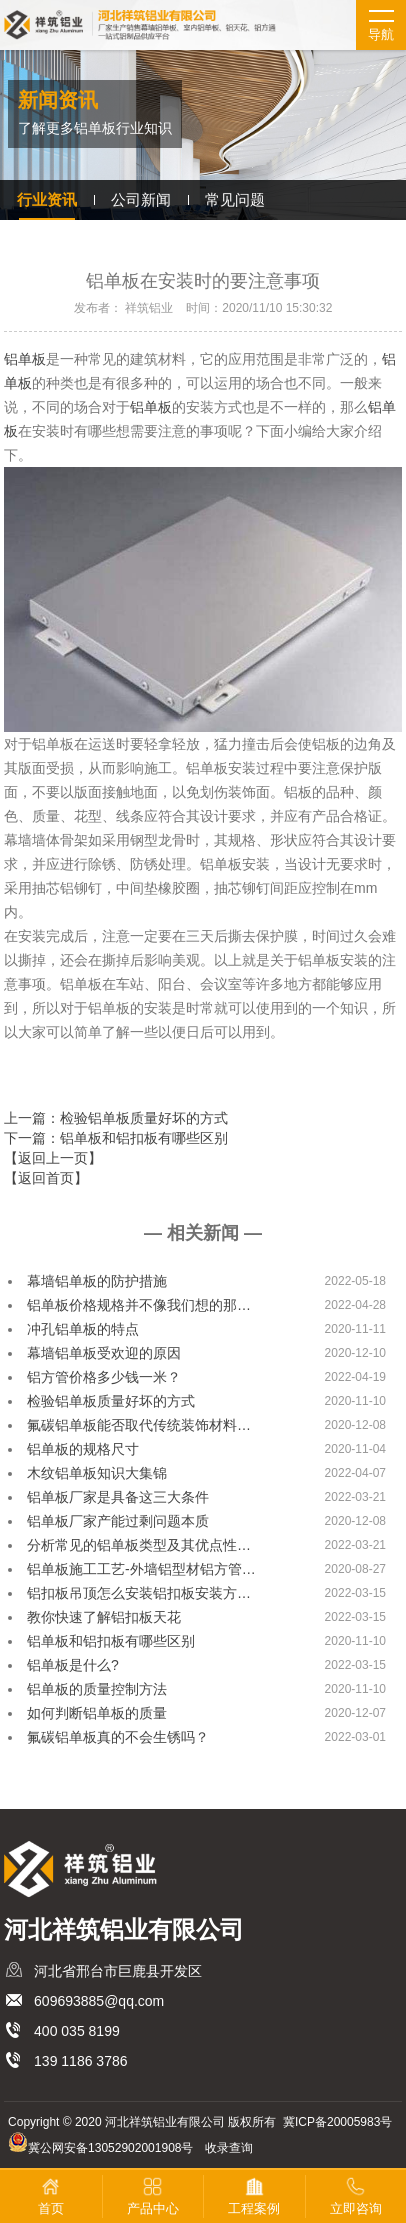 The height and width of the screenshot is (2223, 406). What do you see at coordinates (141, 1569) in the screenshot?
I see `铝单板施工工艺-外墙铝型材铝方管…` at bounding box center [141, 1569].